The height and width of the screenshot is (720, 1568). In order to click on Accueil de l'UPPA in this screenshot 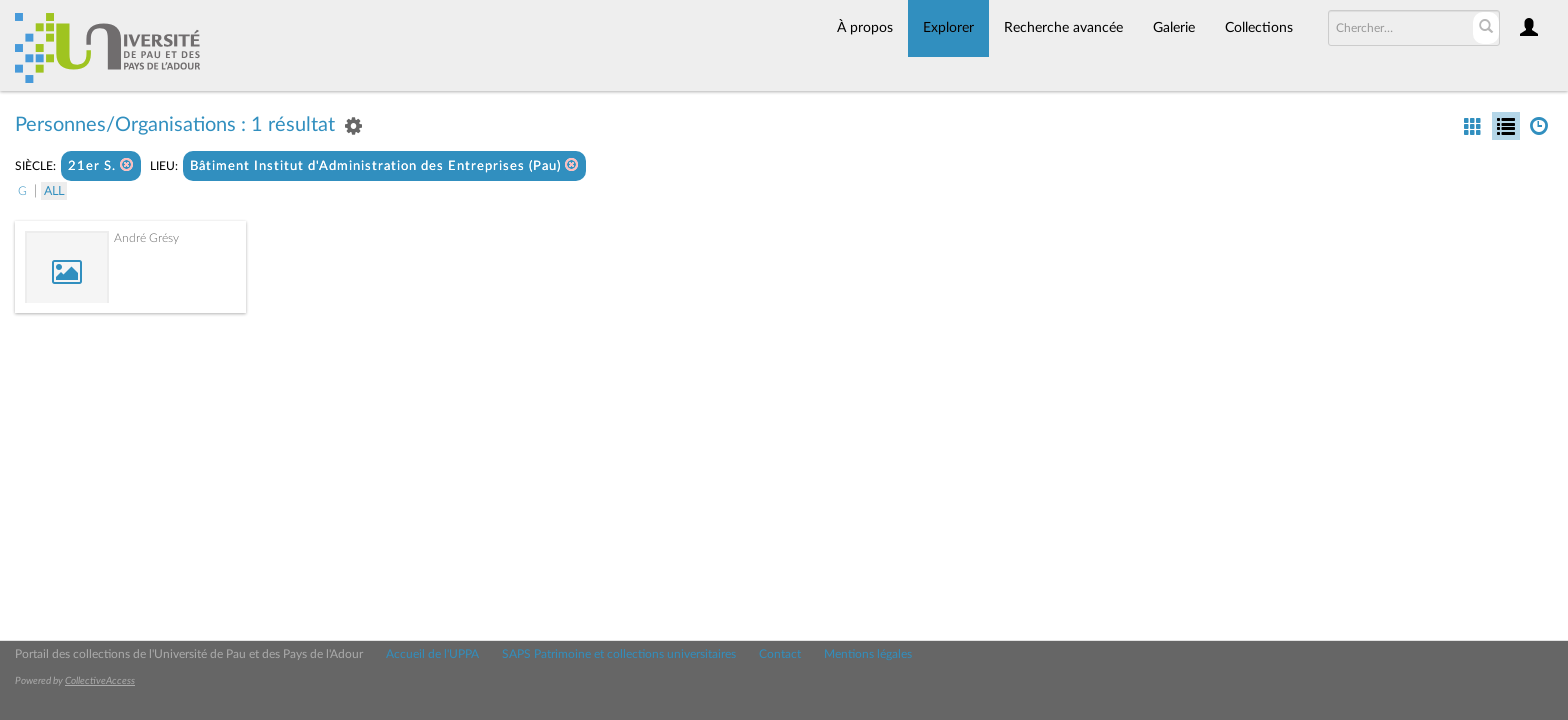, I will do `click(432, 654)`.